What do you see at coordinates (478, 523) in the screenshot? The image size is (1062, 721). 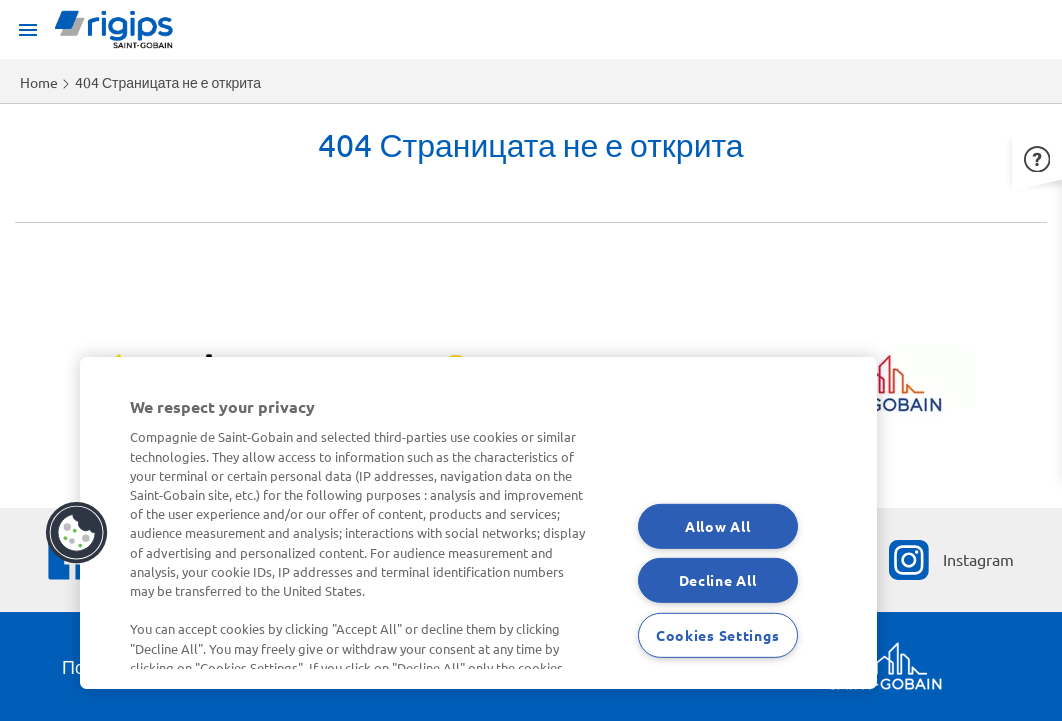 I see `[region]` at bounding box center [478, 523].